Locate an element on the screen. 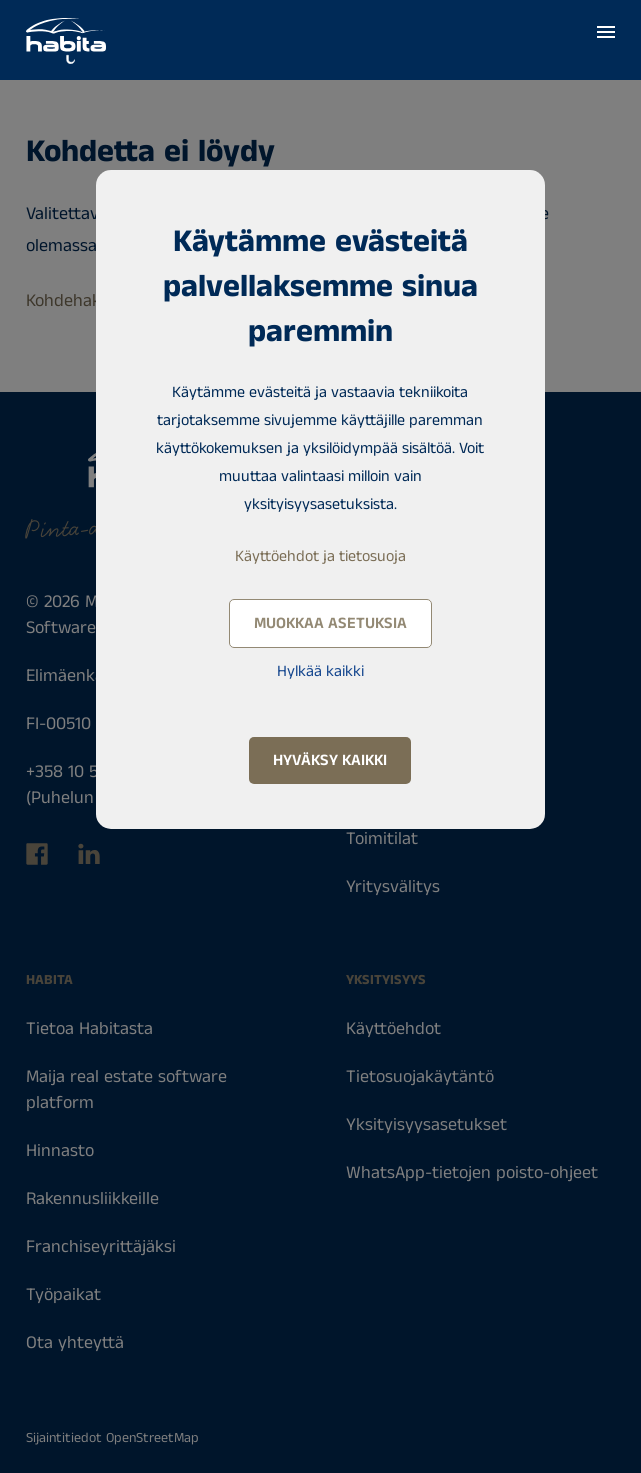 Image resolution: width=641 pixels, height=1473 pixels. Hylkää kaikki is located at coordinates (320, 671).